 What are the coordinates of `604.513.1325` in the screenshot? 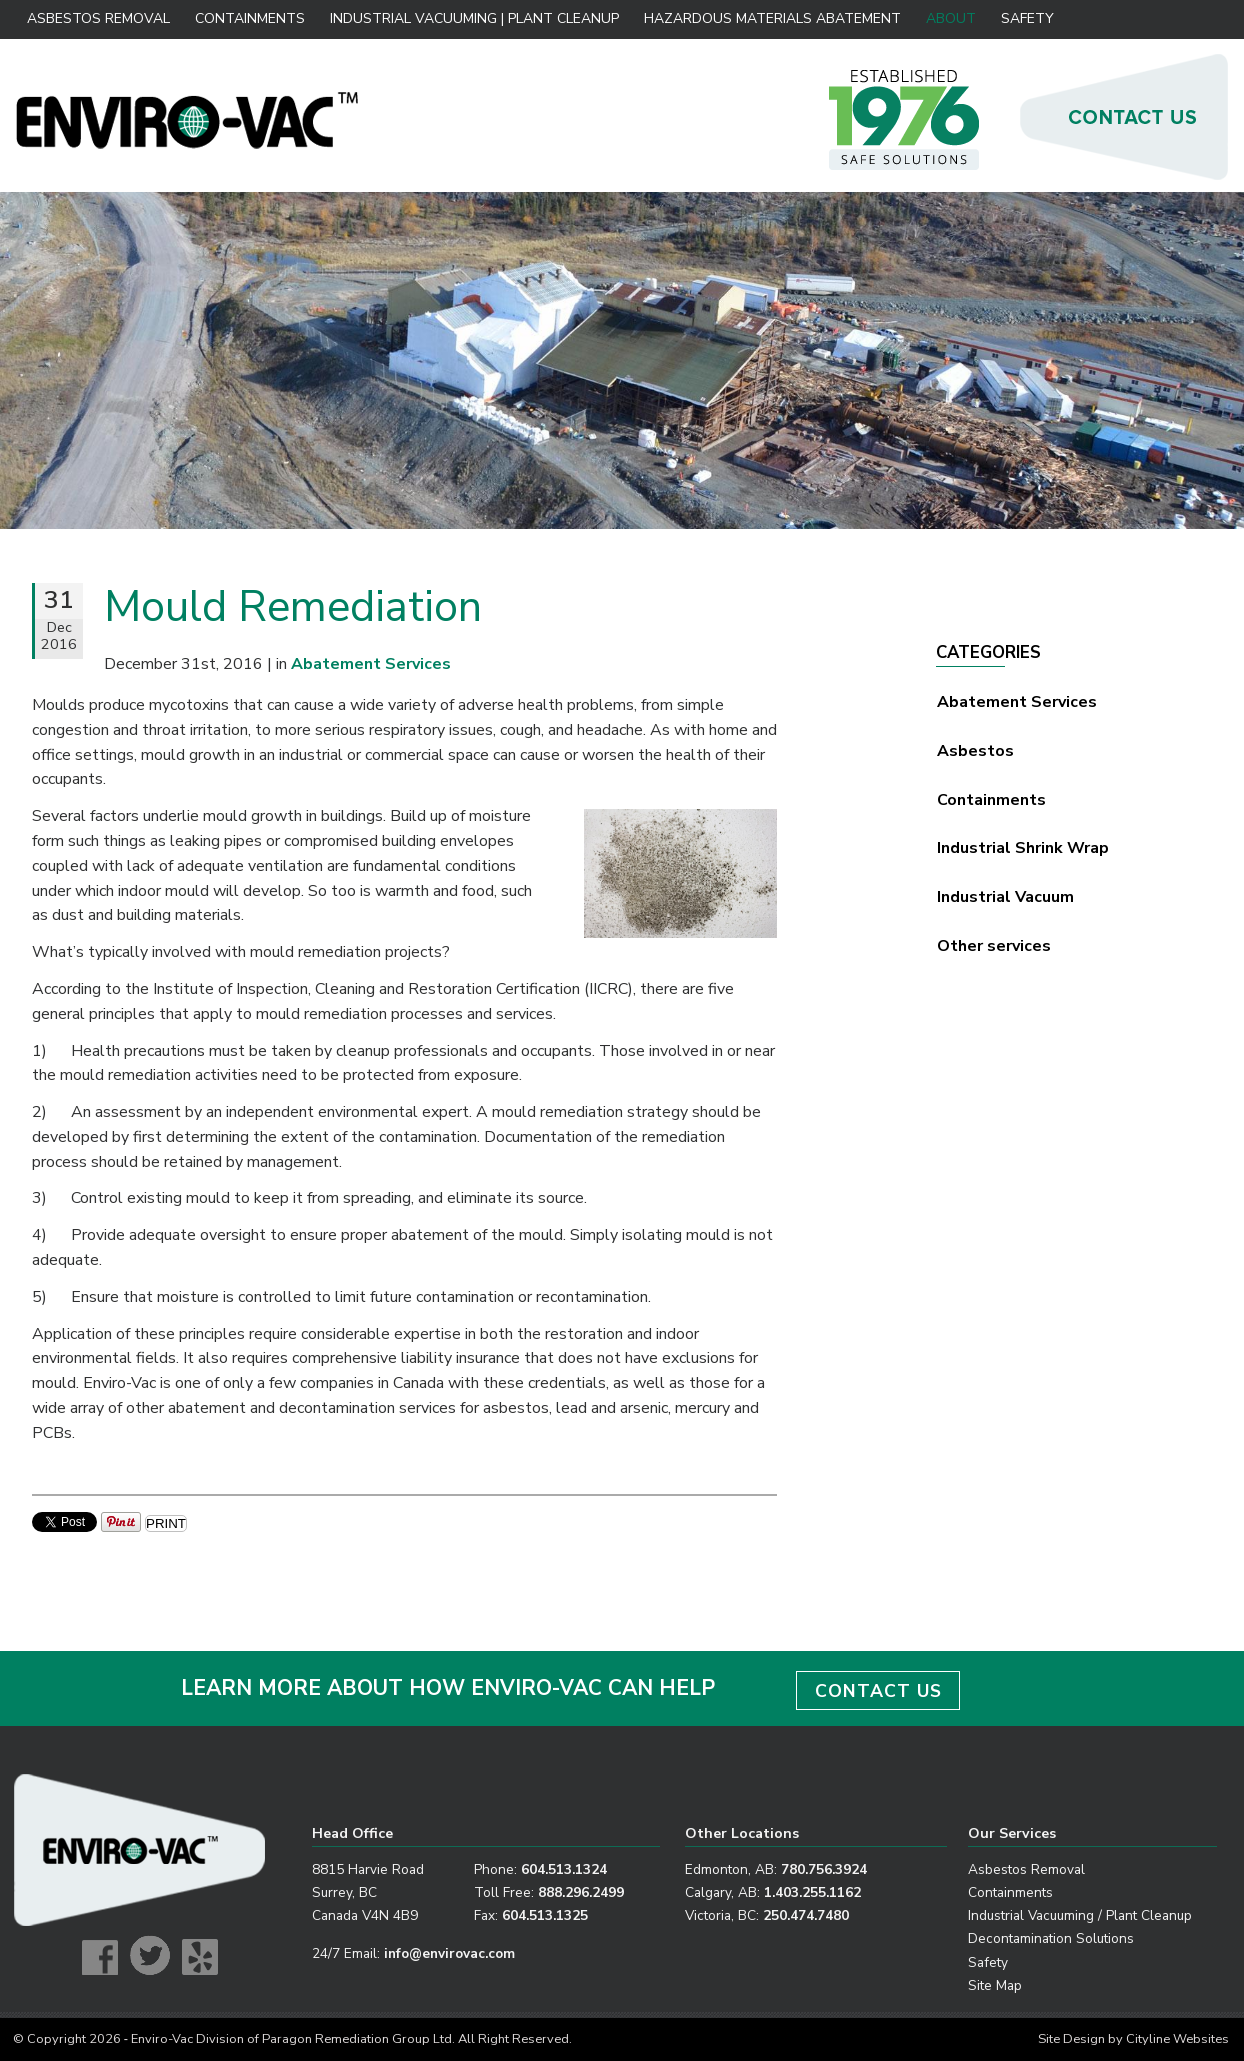 It's located at (545, 1915).